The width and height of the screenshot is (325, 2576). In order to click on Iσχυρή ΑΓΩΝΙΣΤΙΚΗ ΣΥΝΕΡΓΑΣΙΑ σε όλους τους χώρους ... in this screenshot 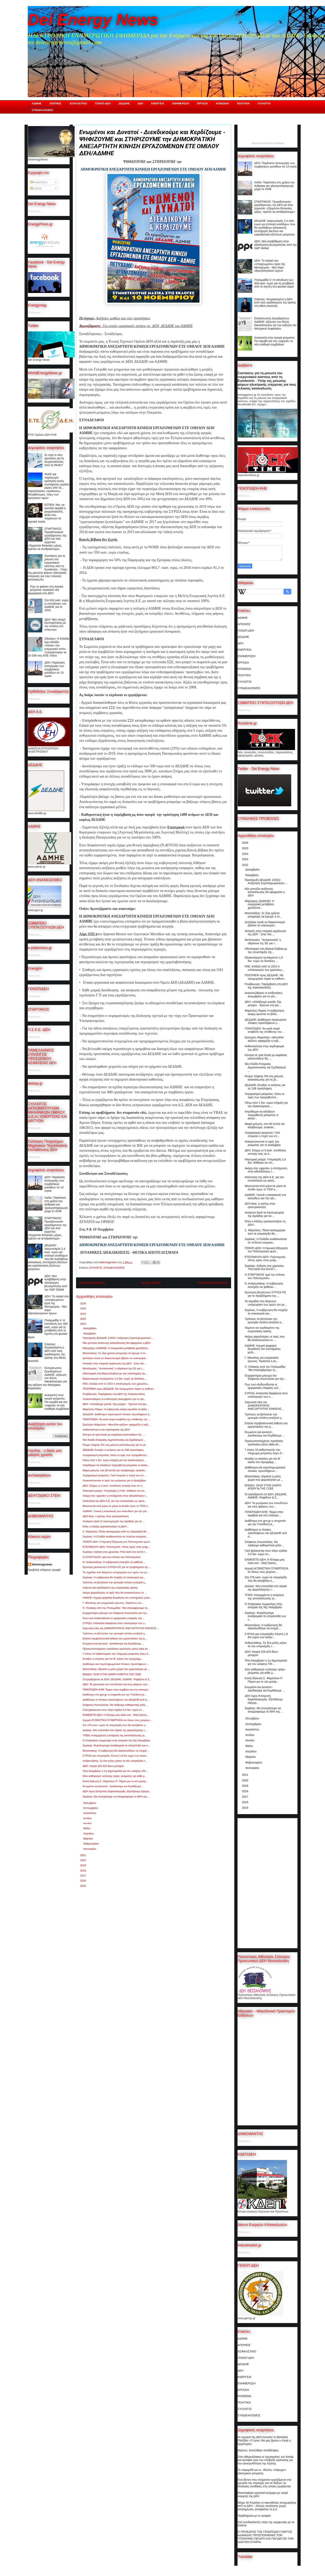, I will do `click(117, 1720)`.